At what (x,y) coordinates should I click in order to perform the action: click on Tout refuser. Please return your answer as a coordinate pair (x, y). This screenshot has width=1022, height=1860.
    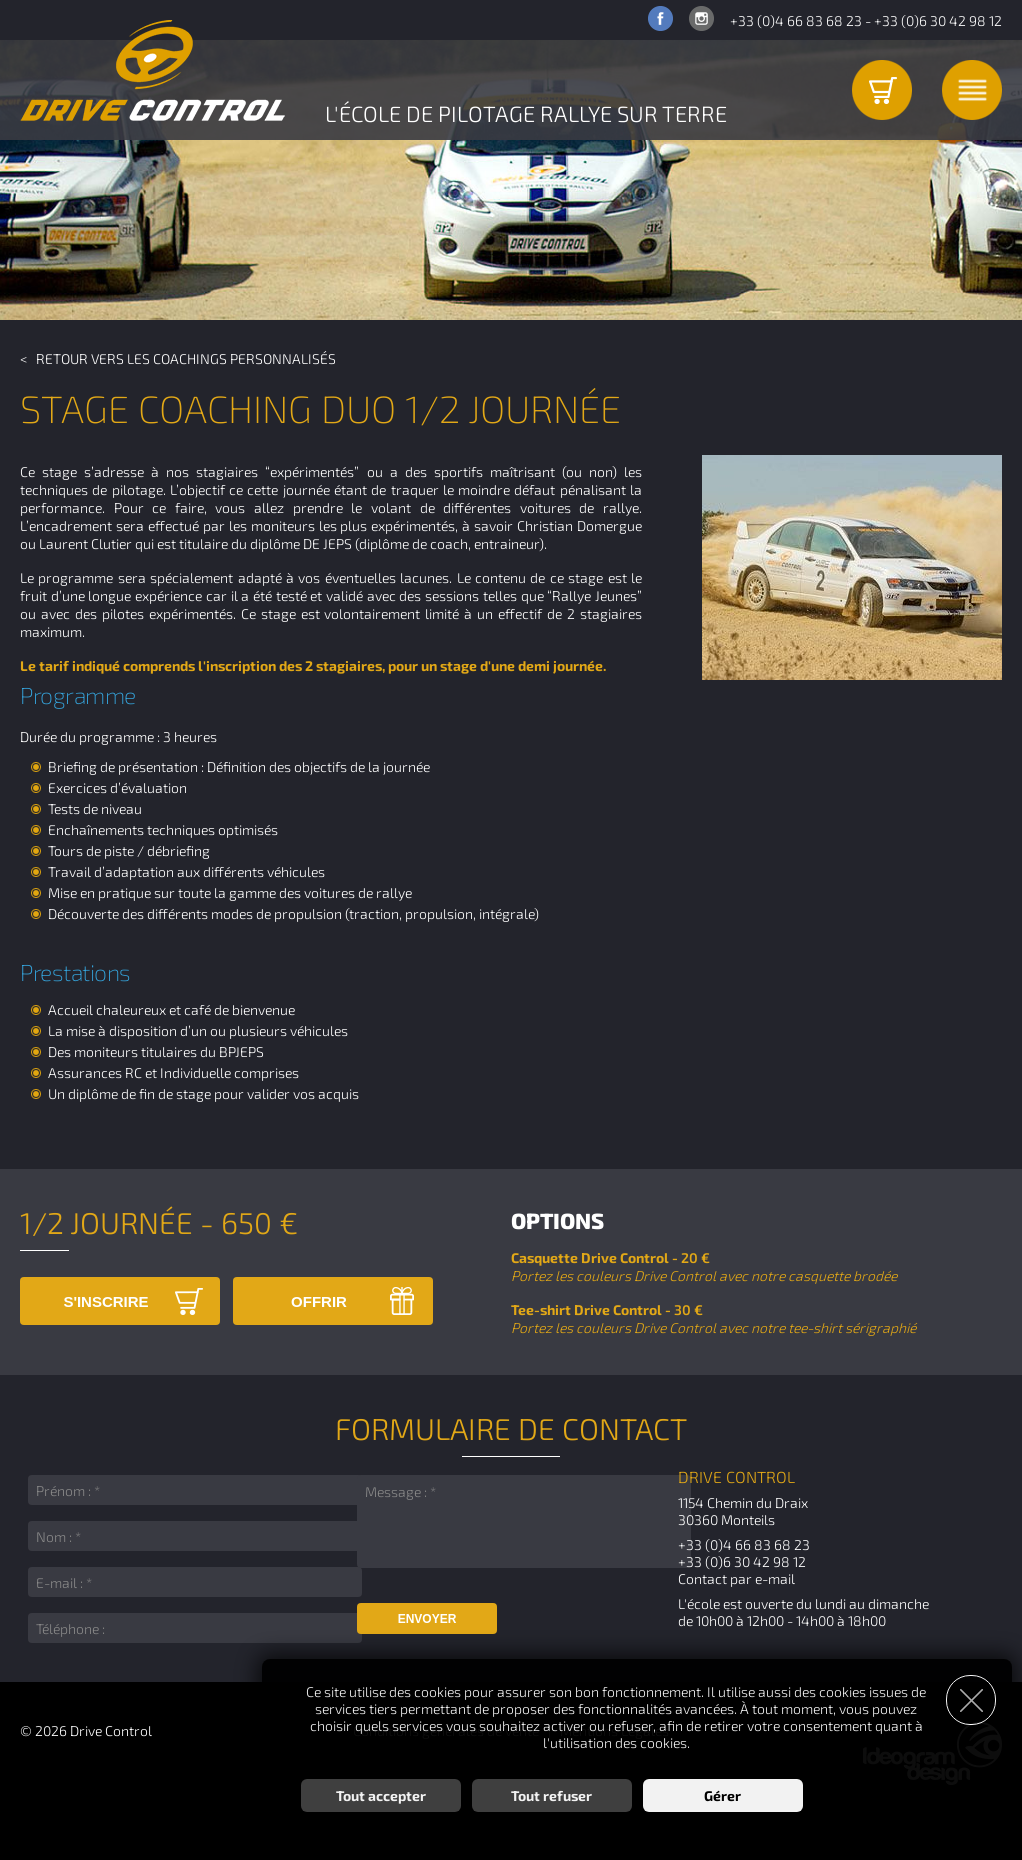
    Looking at the image, I should click on (551, 1795).